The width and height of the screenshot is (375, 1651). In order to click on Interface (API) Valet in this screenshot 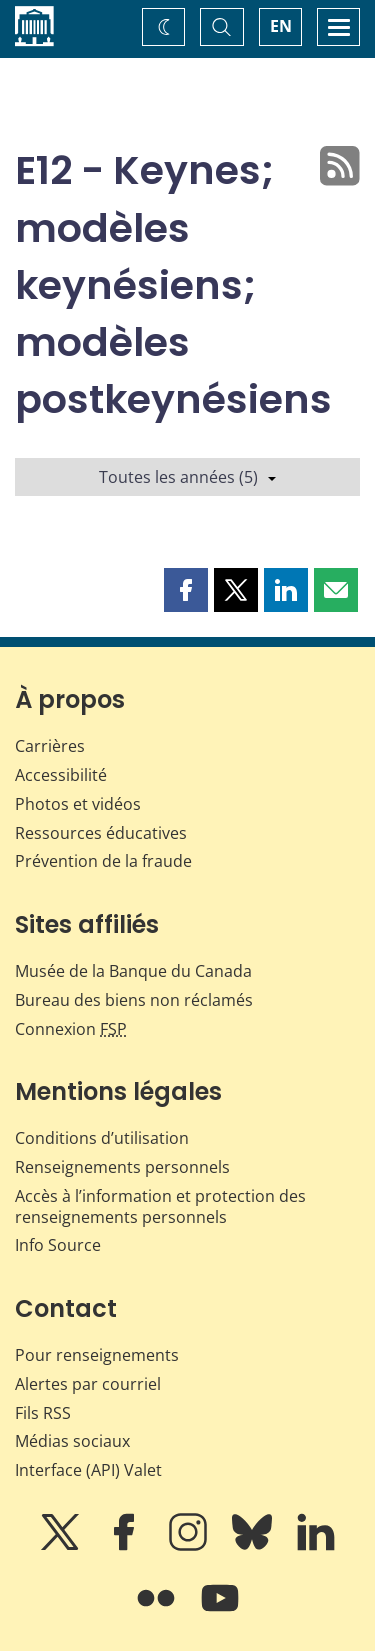, I will do `click(88, 1470)`.